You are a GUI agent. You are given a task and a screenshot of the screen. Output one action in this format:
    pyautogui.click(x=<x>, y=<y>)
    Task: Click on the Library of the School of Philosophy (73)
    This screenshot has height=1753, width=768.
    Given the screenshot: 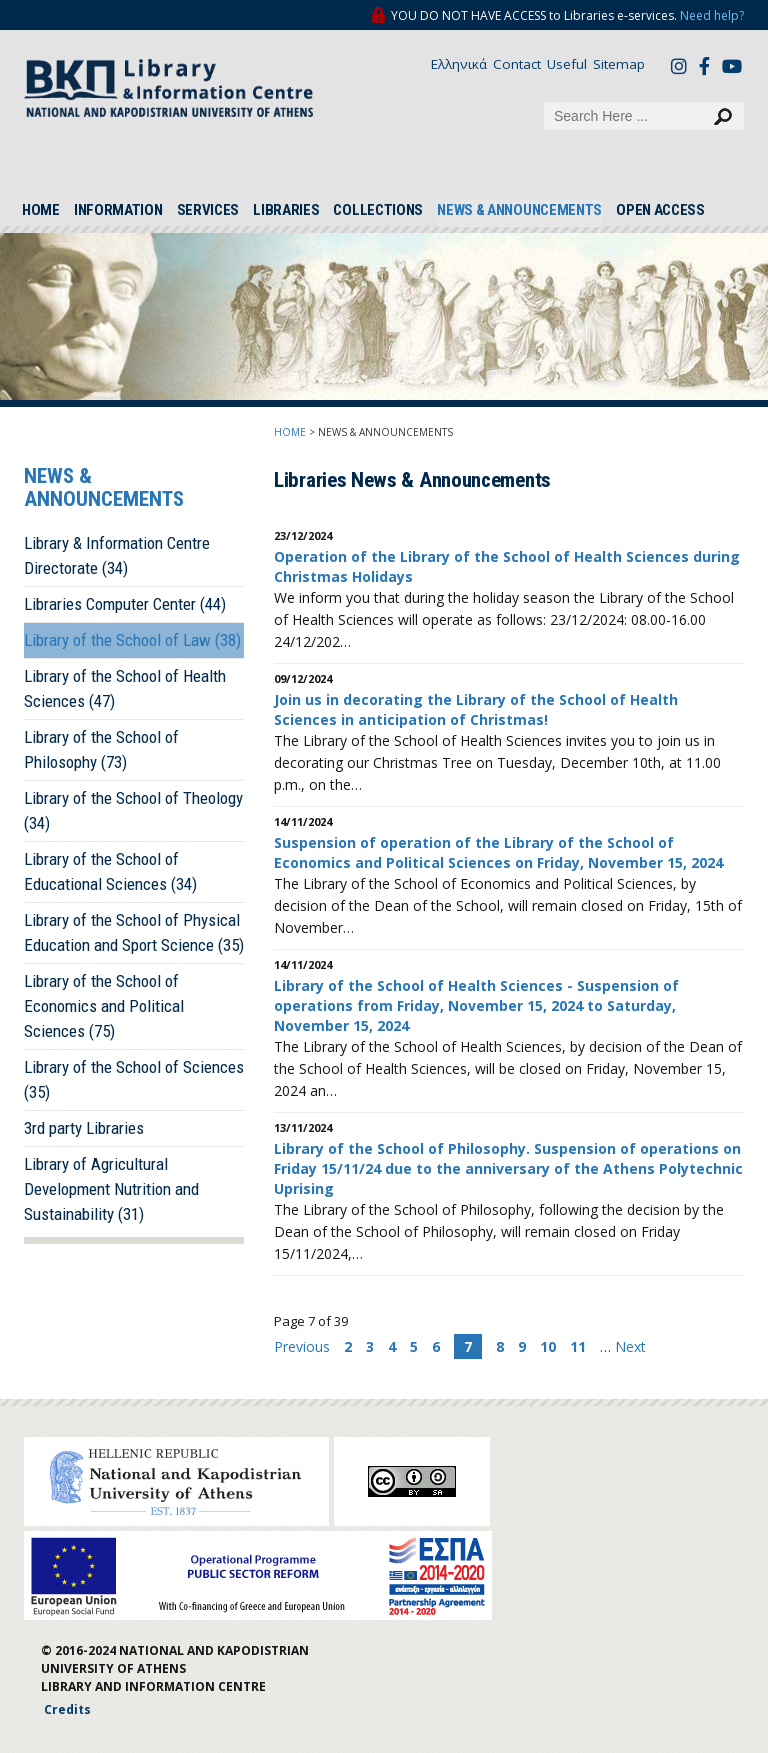 What is the action you would take?
    pyautogui.click(x=101, y=749)
    